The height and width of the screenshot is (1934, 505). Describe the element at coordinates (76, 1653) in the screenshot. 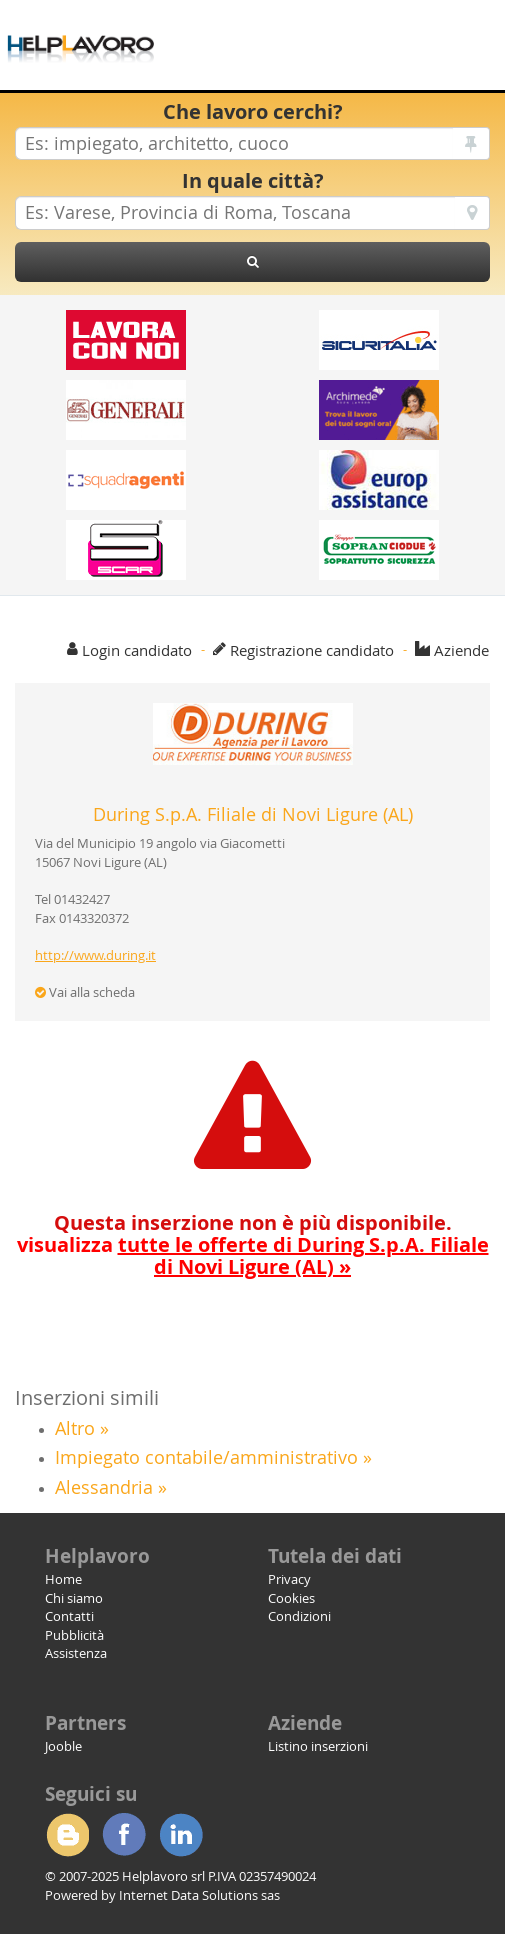

I see `Assistenza` at that location.